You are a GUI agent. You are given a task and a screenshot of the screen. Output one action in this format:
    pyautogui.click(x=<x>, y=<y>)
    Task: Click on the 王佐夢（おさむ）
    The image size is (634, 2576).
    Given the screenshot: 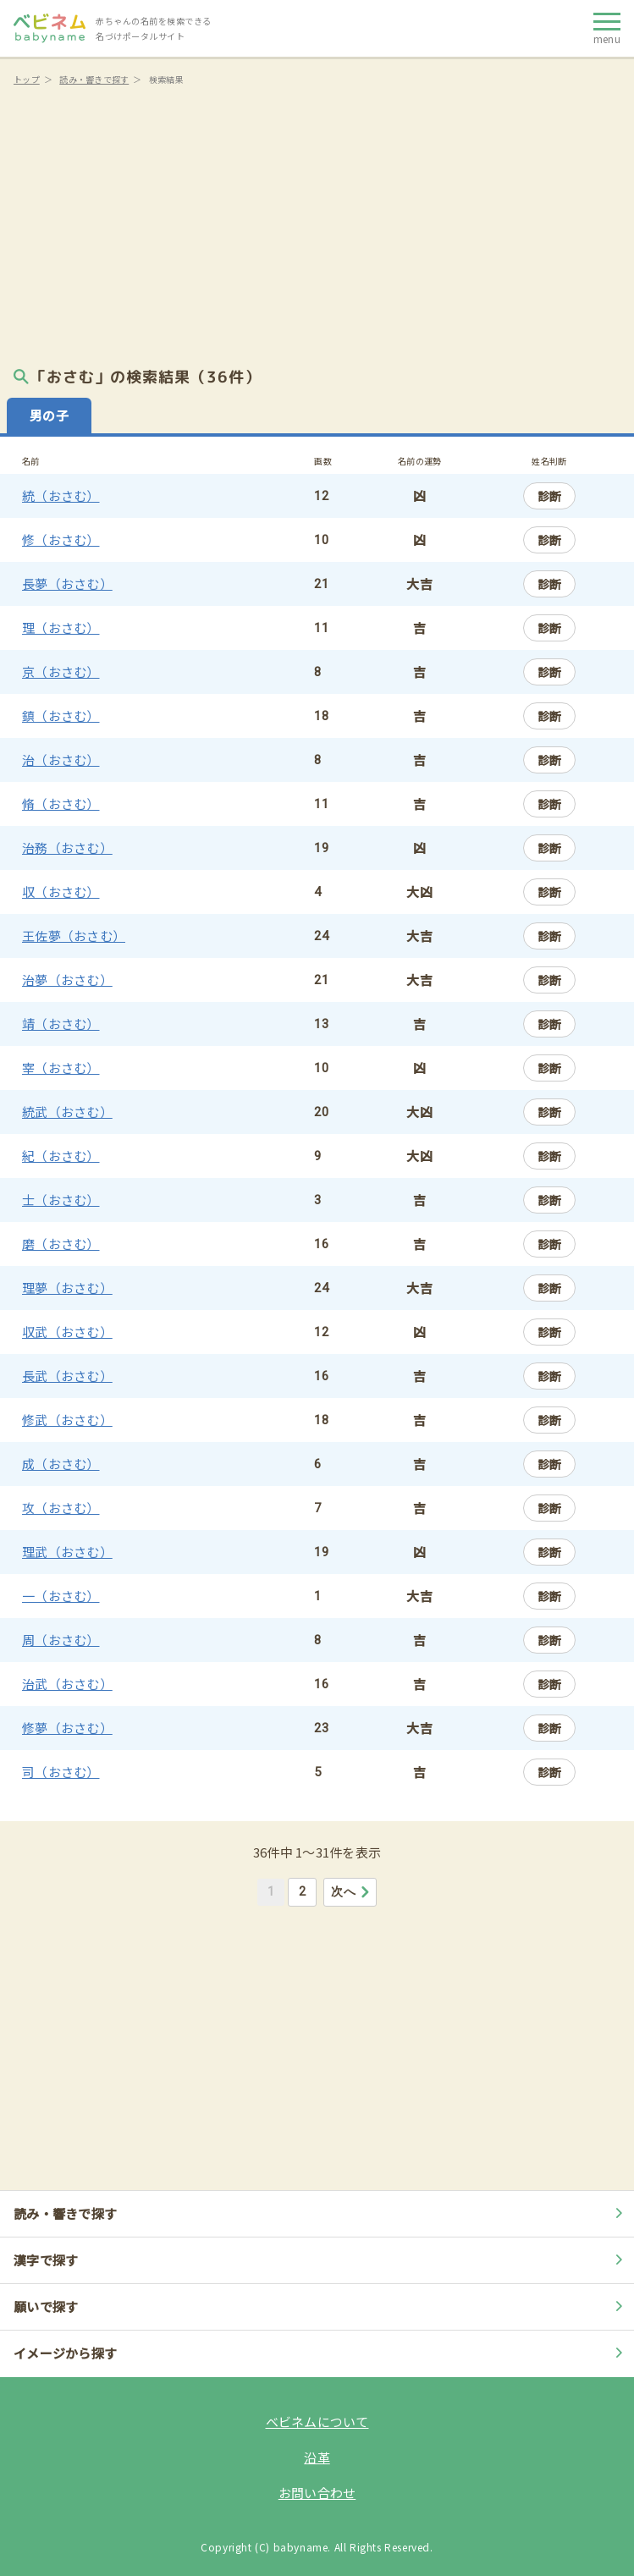 What is the action you would take?
    pyautogui.click(x=73, y=935)
    